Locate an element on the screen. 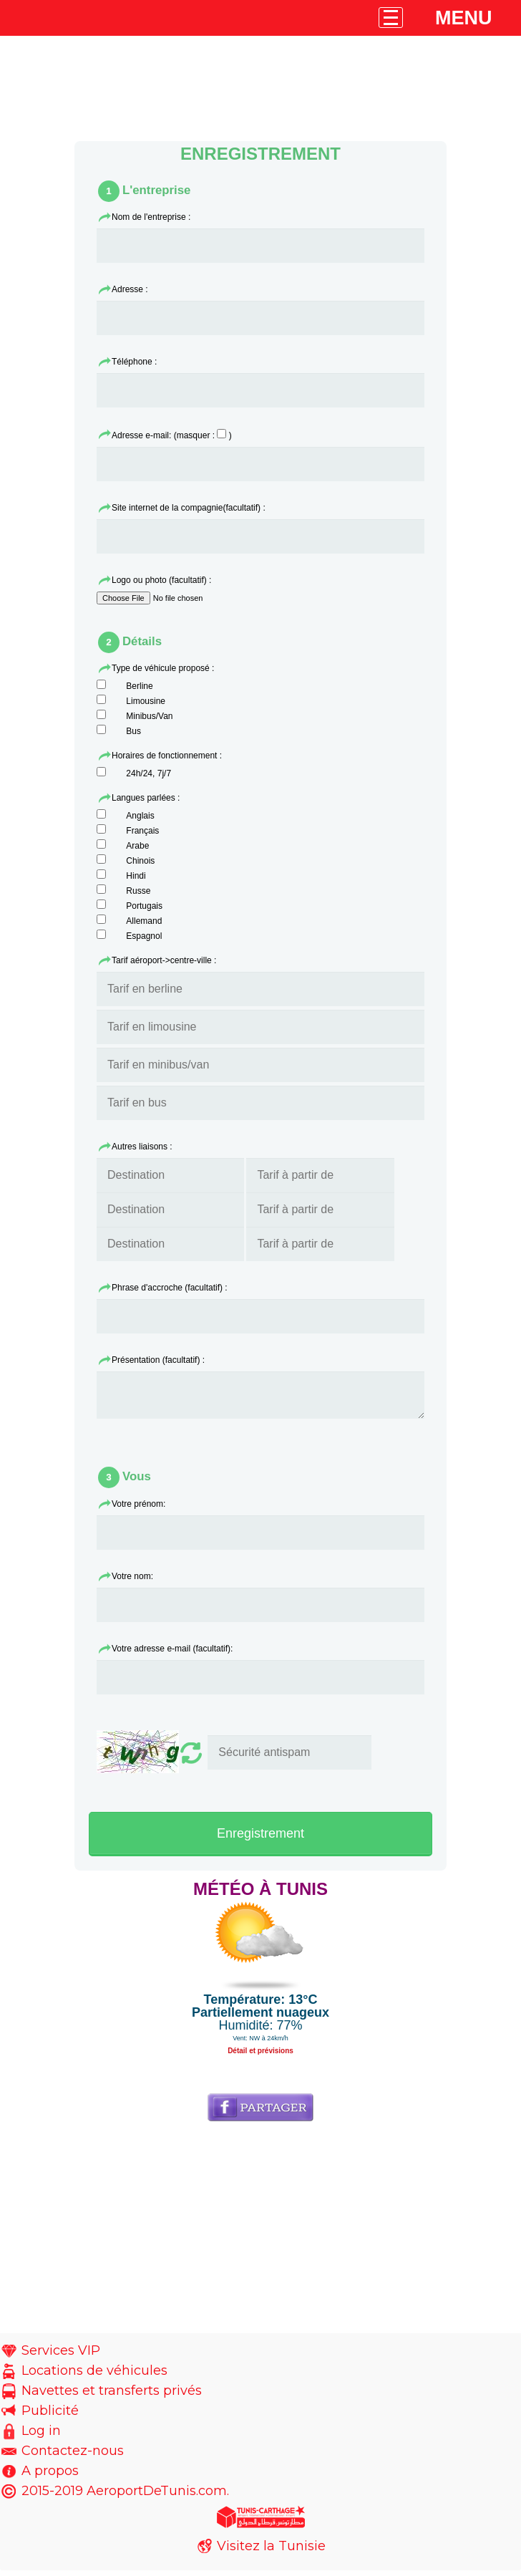 Image resolution: width=521 pixels, height=2576 pixels. Bus is located at coordinates (133, 731).